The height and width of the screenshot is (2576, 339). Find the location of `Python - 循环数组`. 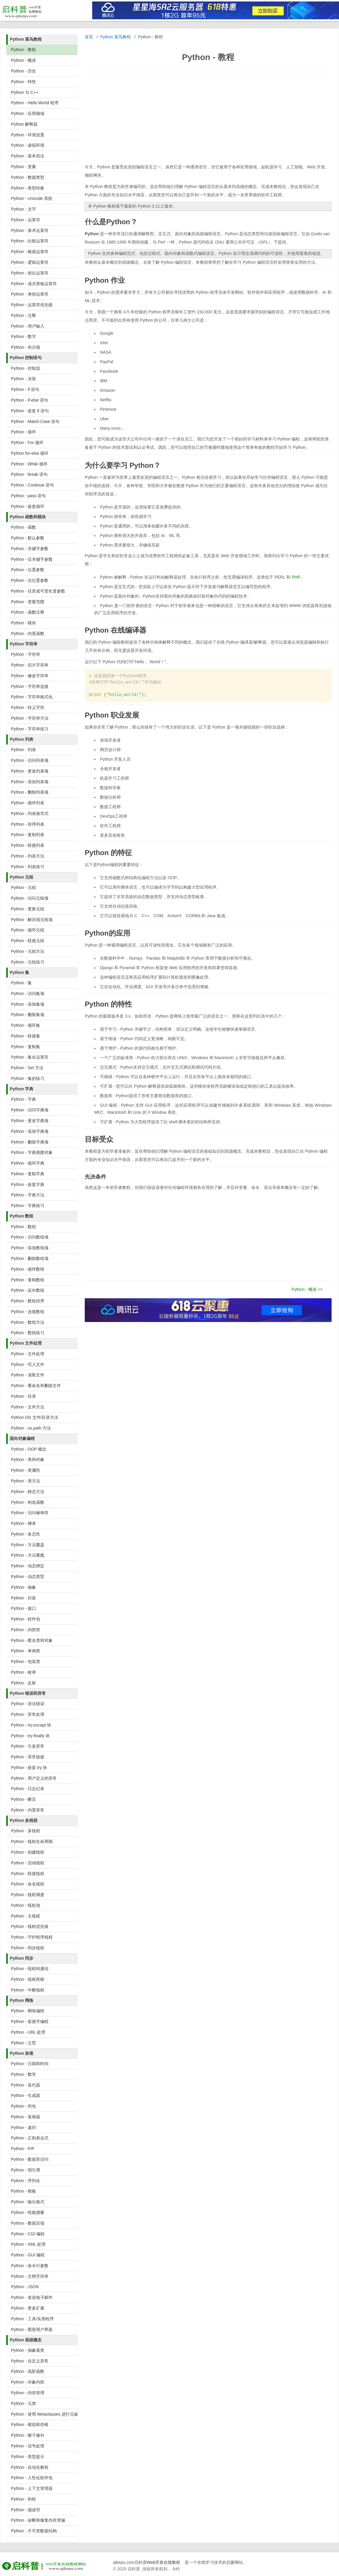

Python - 循环数组 is located at coordinates (27, 1269).